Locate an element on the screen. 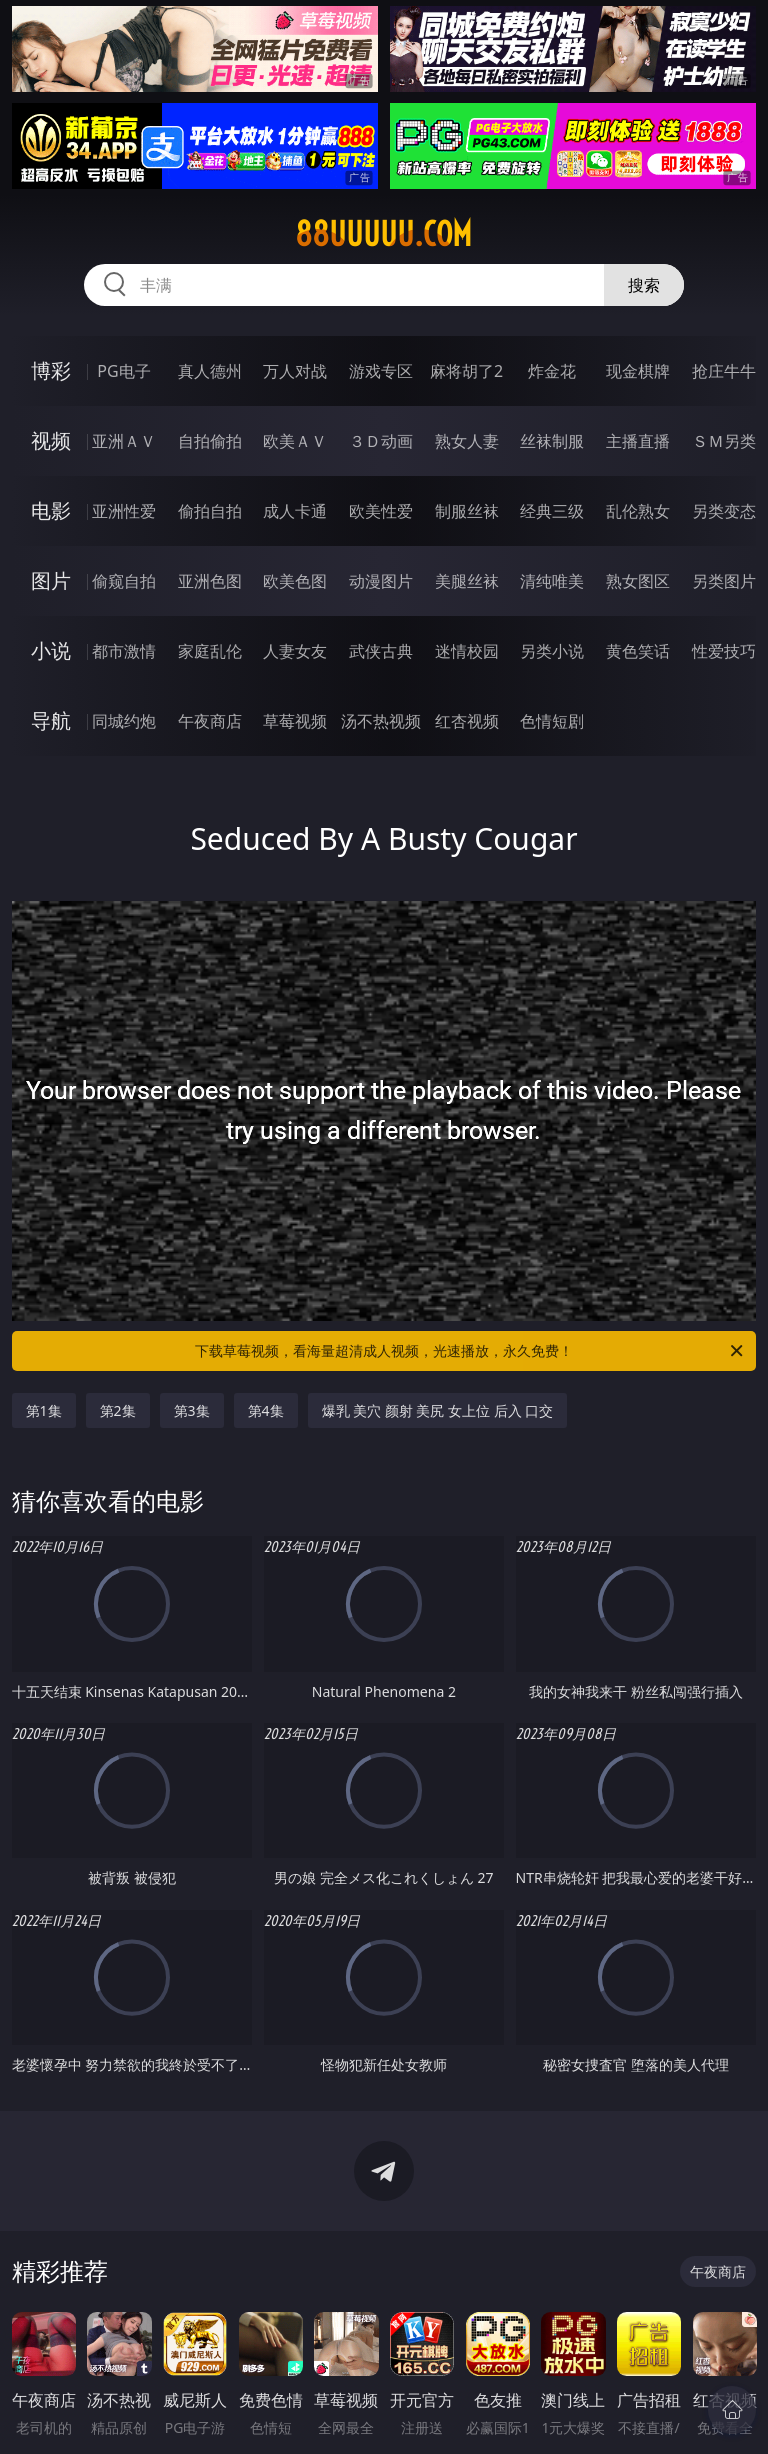 The image size is (768, 2454). 都市激情 is located at coordinates (124, 651).